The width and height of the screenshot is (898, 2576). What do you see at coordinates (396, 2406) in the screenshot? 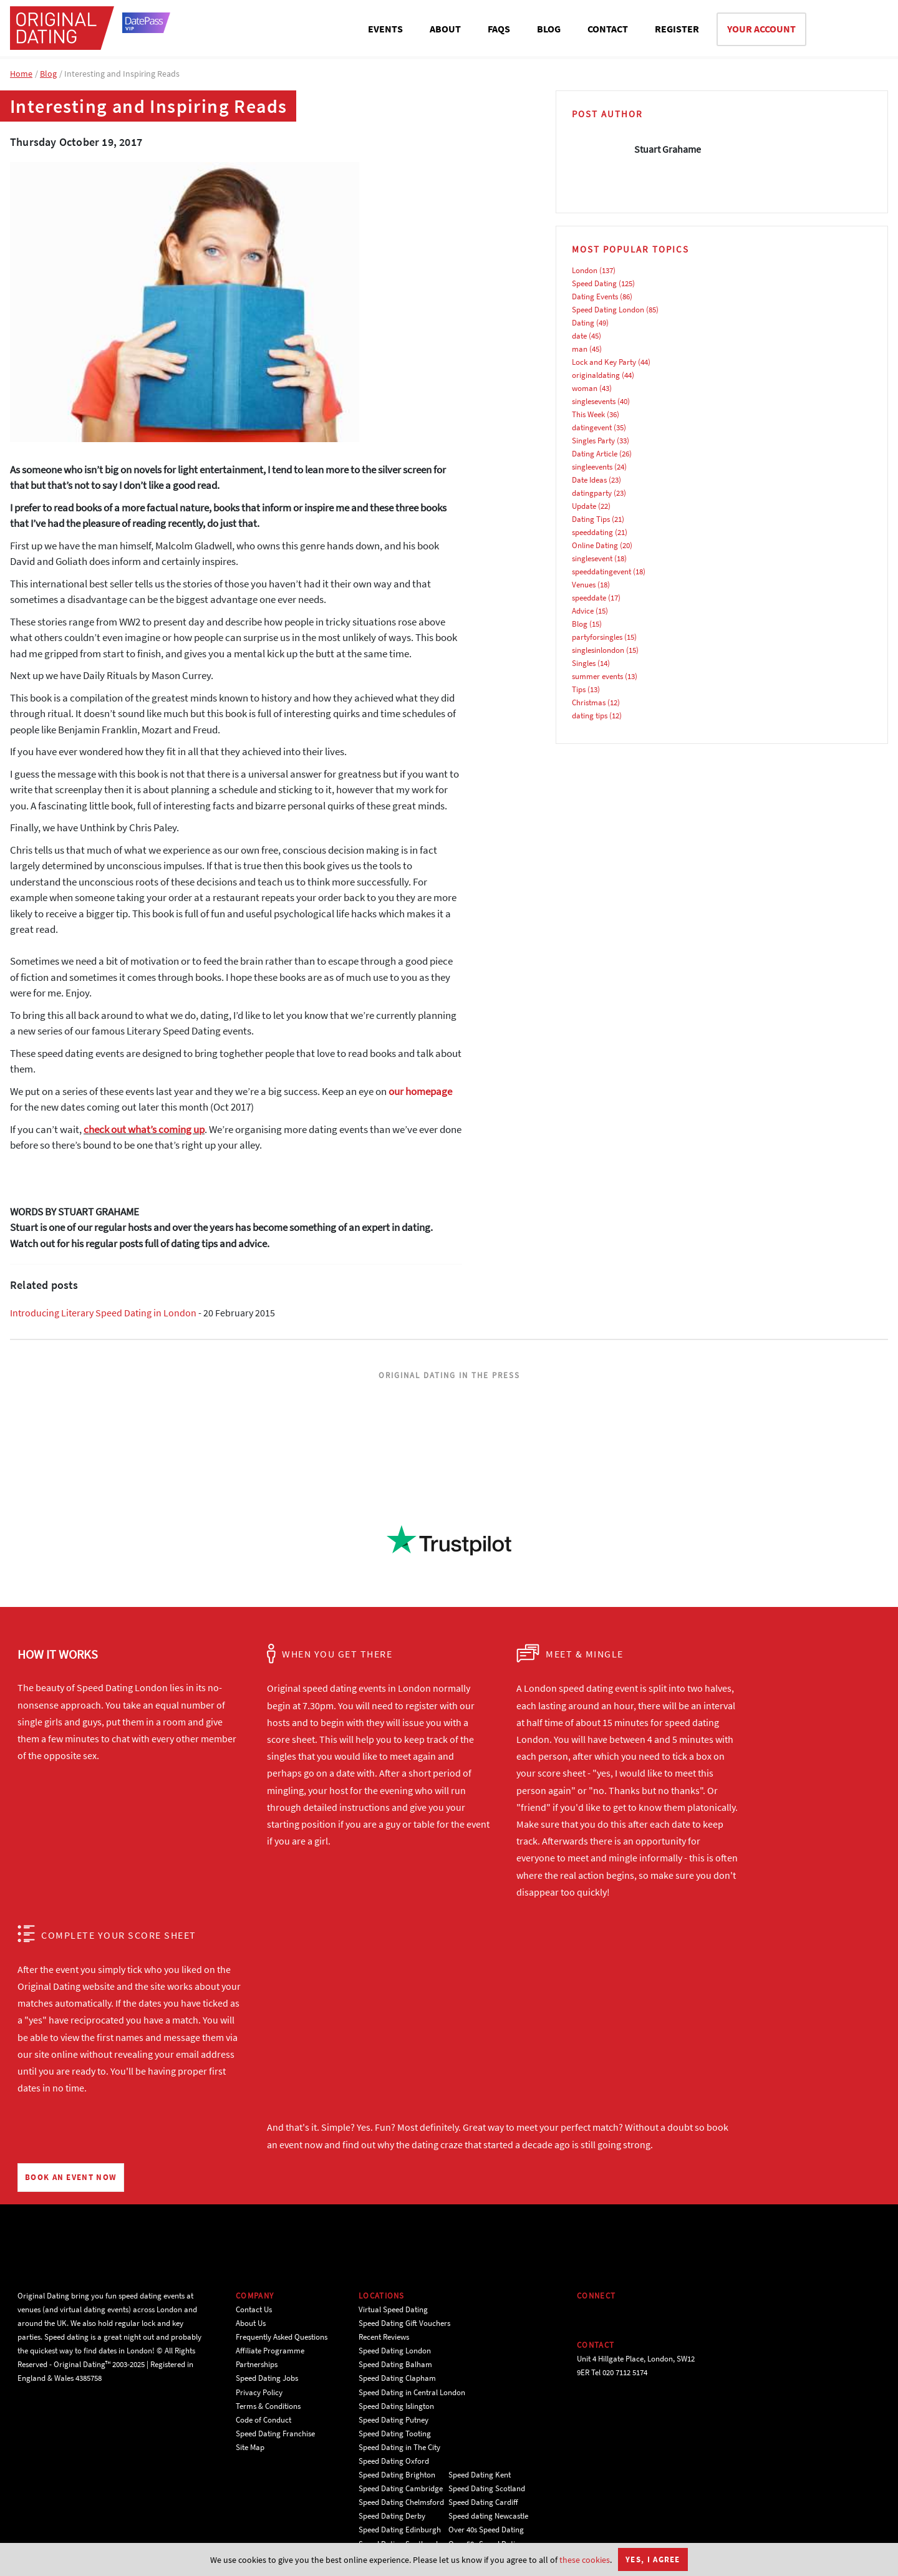
I see `Speed Dating Islington` at bounding box center [396, 2406].